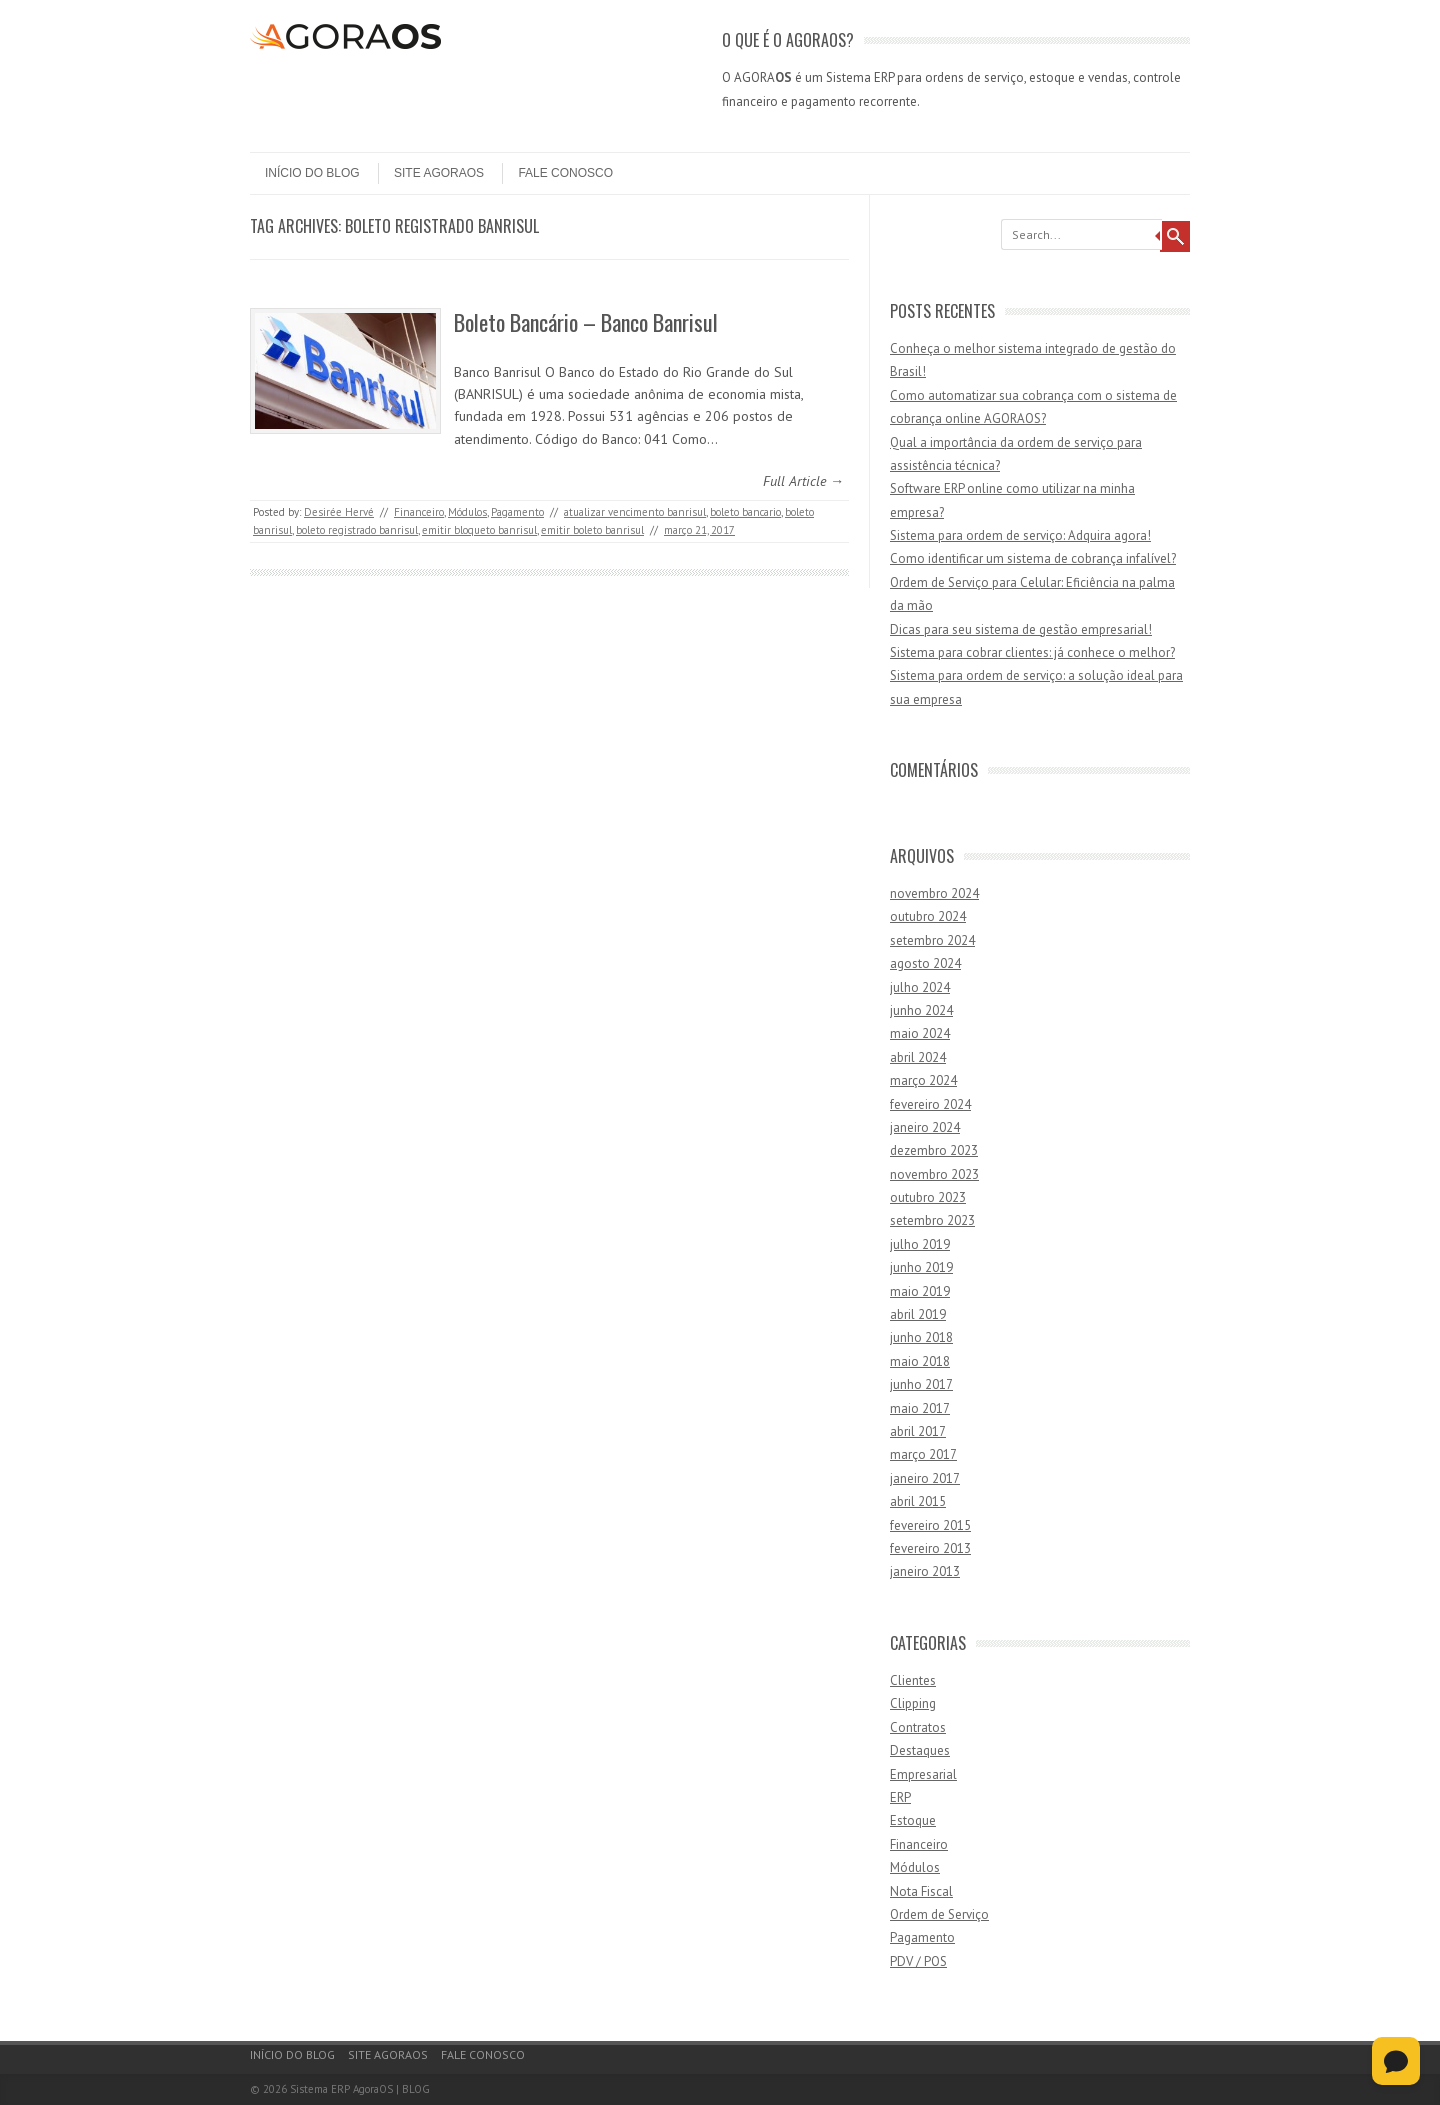 The width and height of the screenshot is (1440, 2105). I want to click on setembro 2023, so click(932, 1220).